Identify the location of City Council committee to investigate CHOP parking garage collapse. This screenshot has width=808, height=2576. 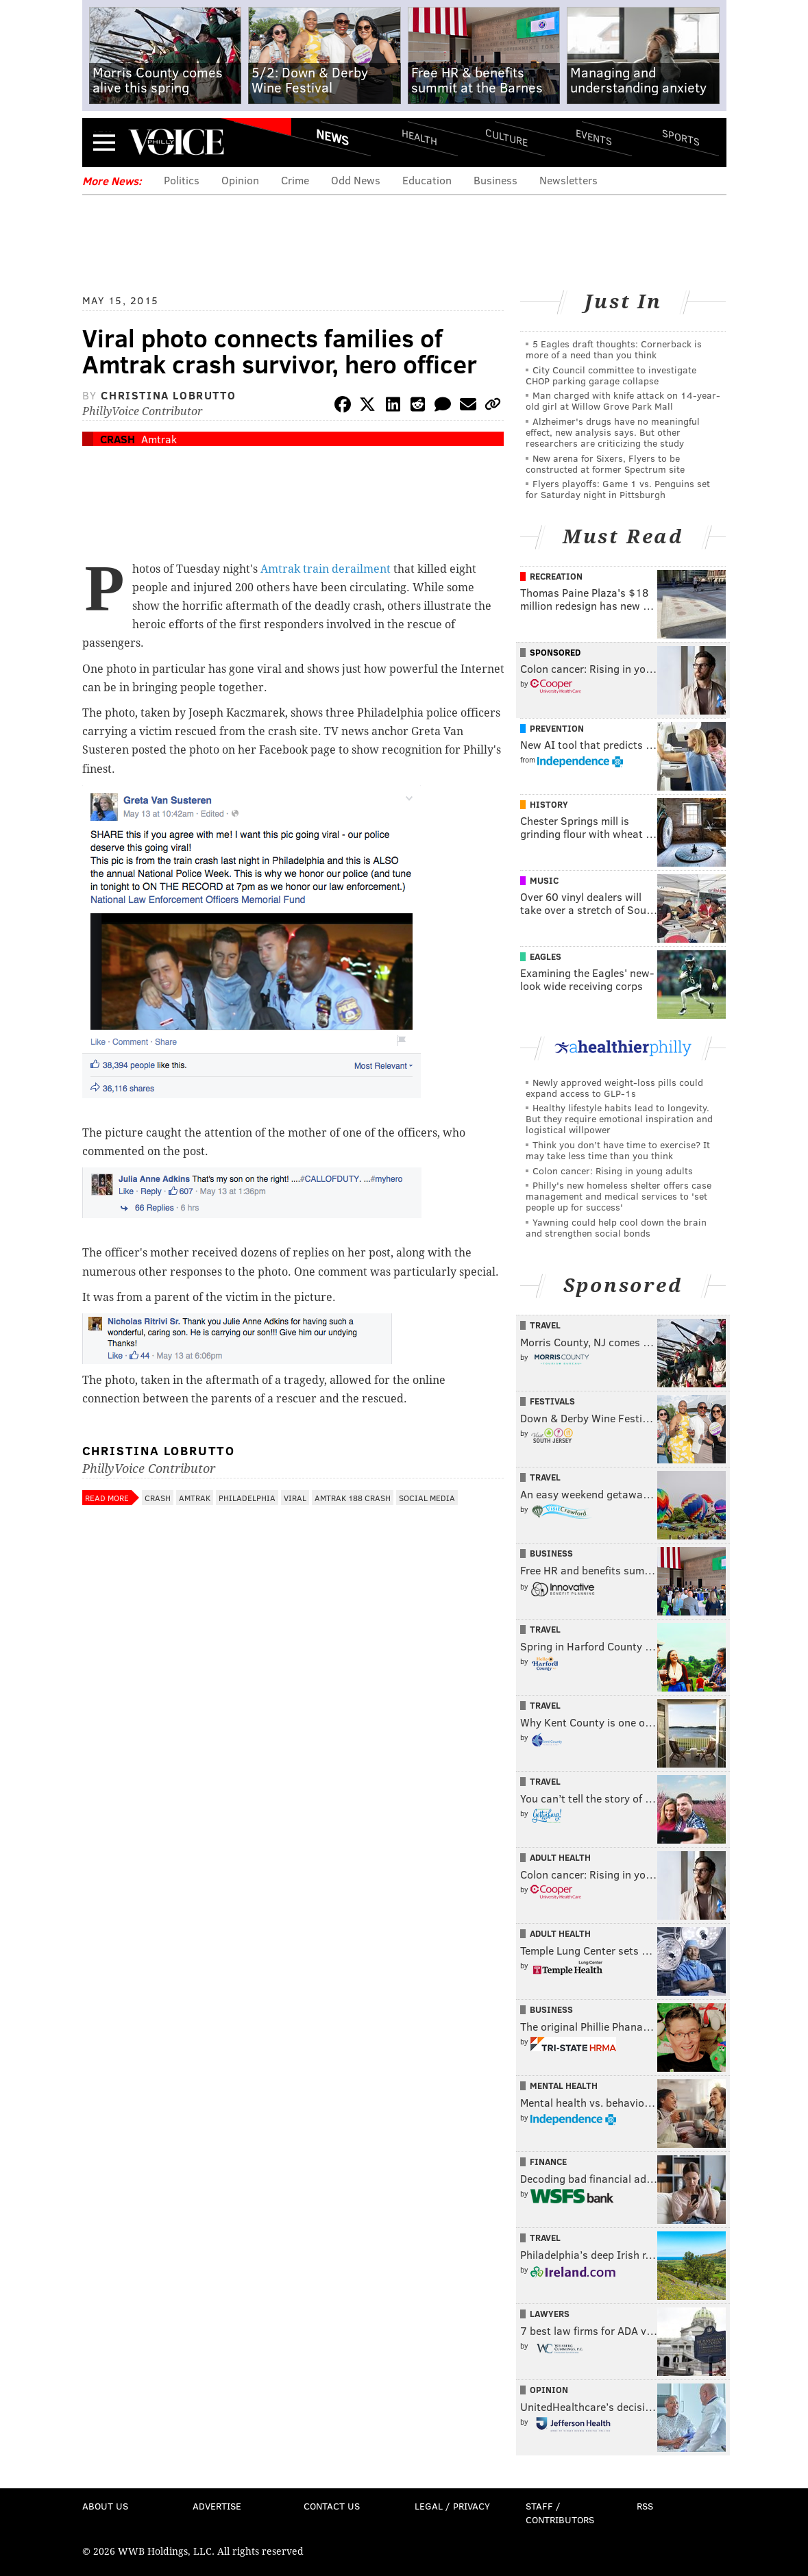
(611, 375).